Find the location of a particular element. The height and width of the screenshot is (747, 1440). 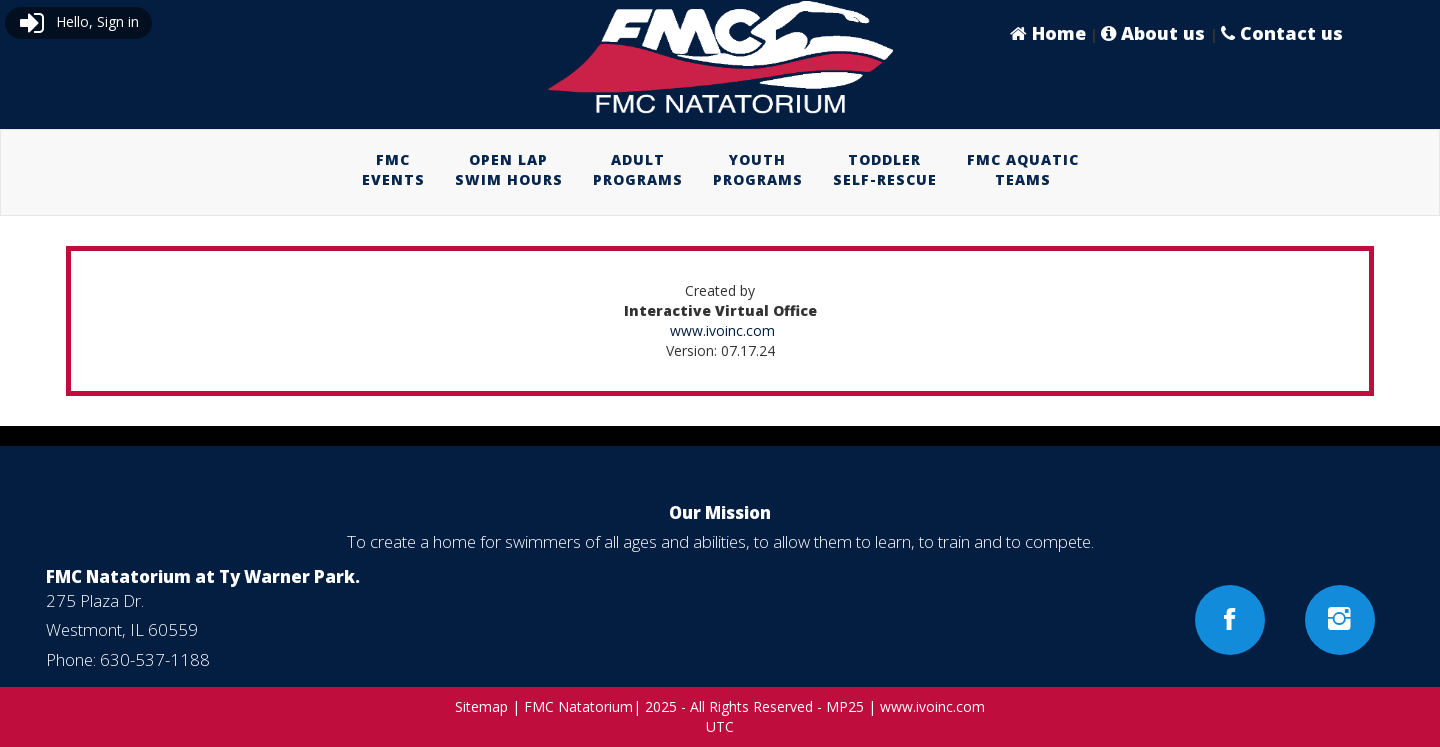

[menuitem] is located at coordinates (393, 170).